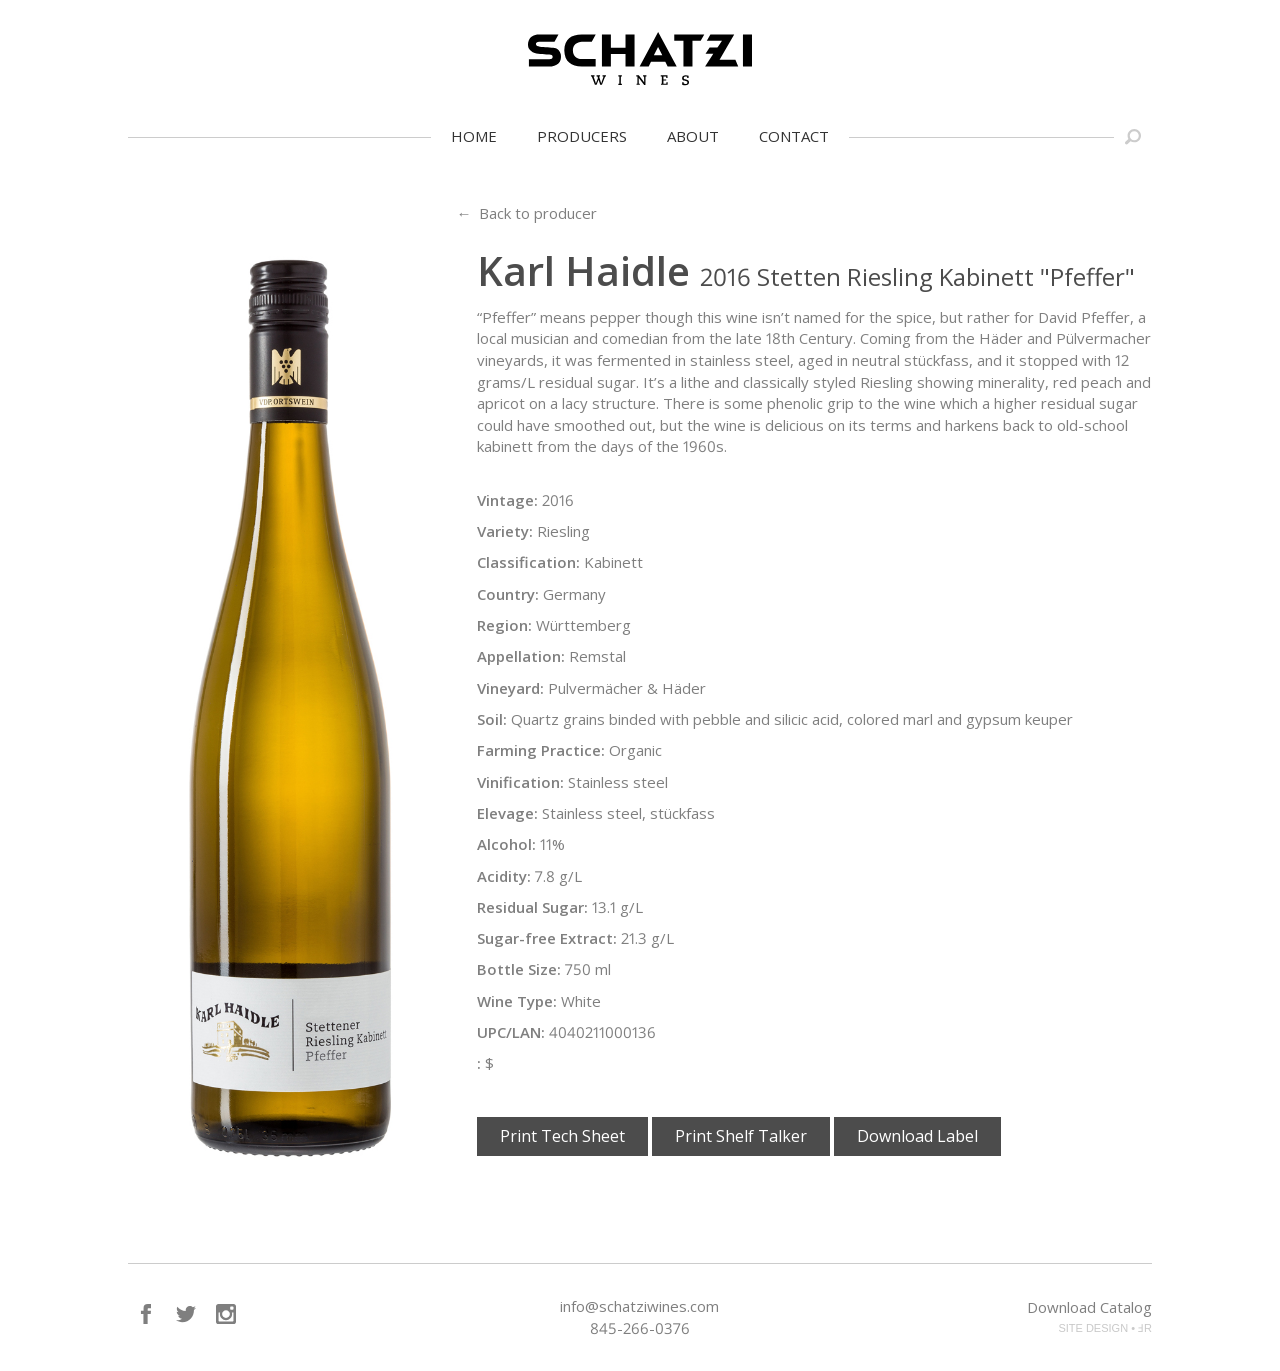  I want to click on Appellation:, so click(521, 656).